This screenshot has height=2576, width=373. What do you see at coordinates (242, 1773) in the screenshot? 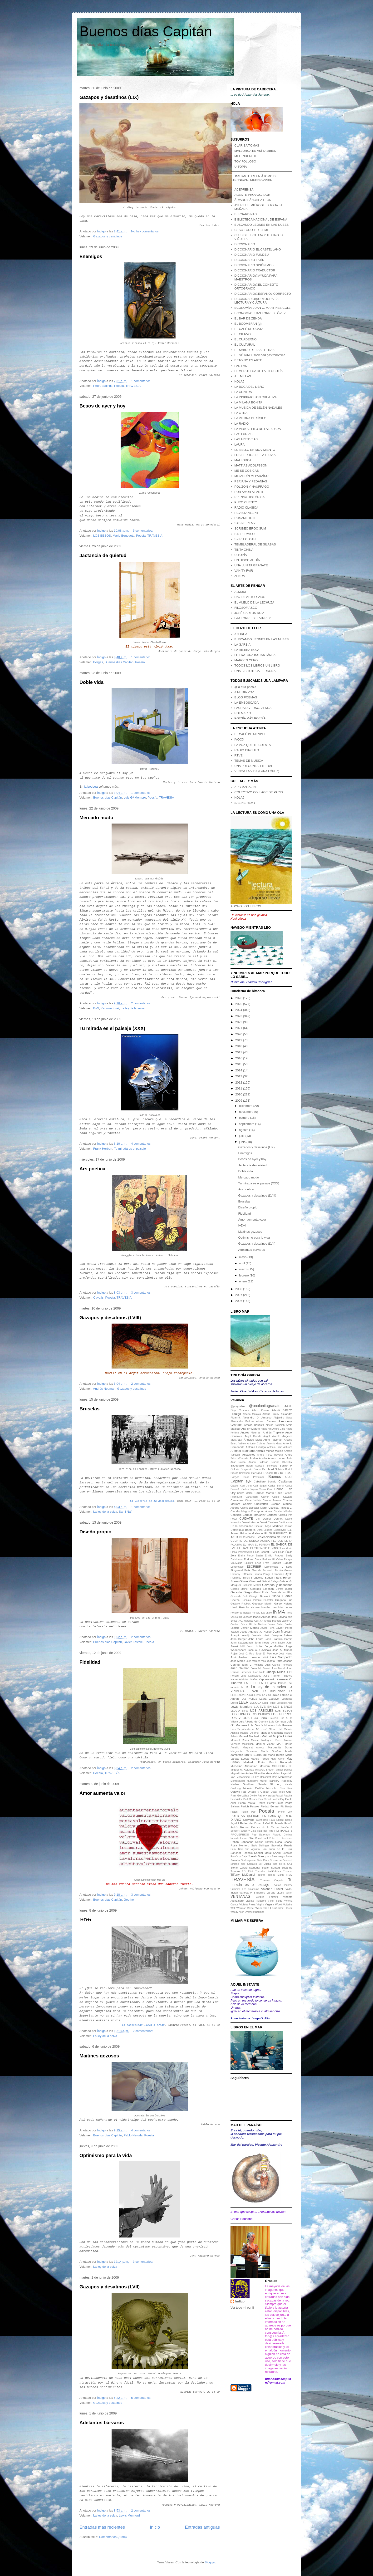
I see `Miguel Hernández` at bounding box center [242, 1773].